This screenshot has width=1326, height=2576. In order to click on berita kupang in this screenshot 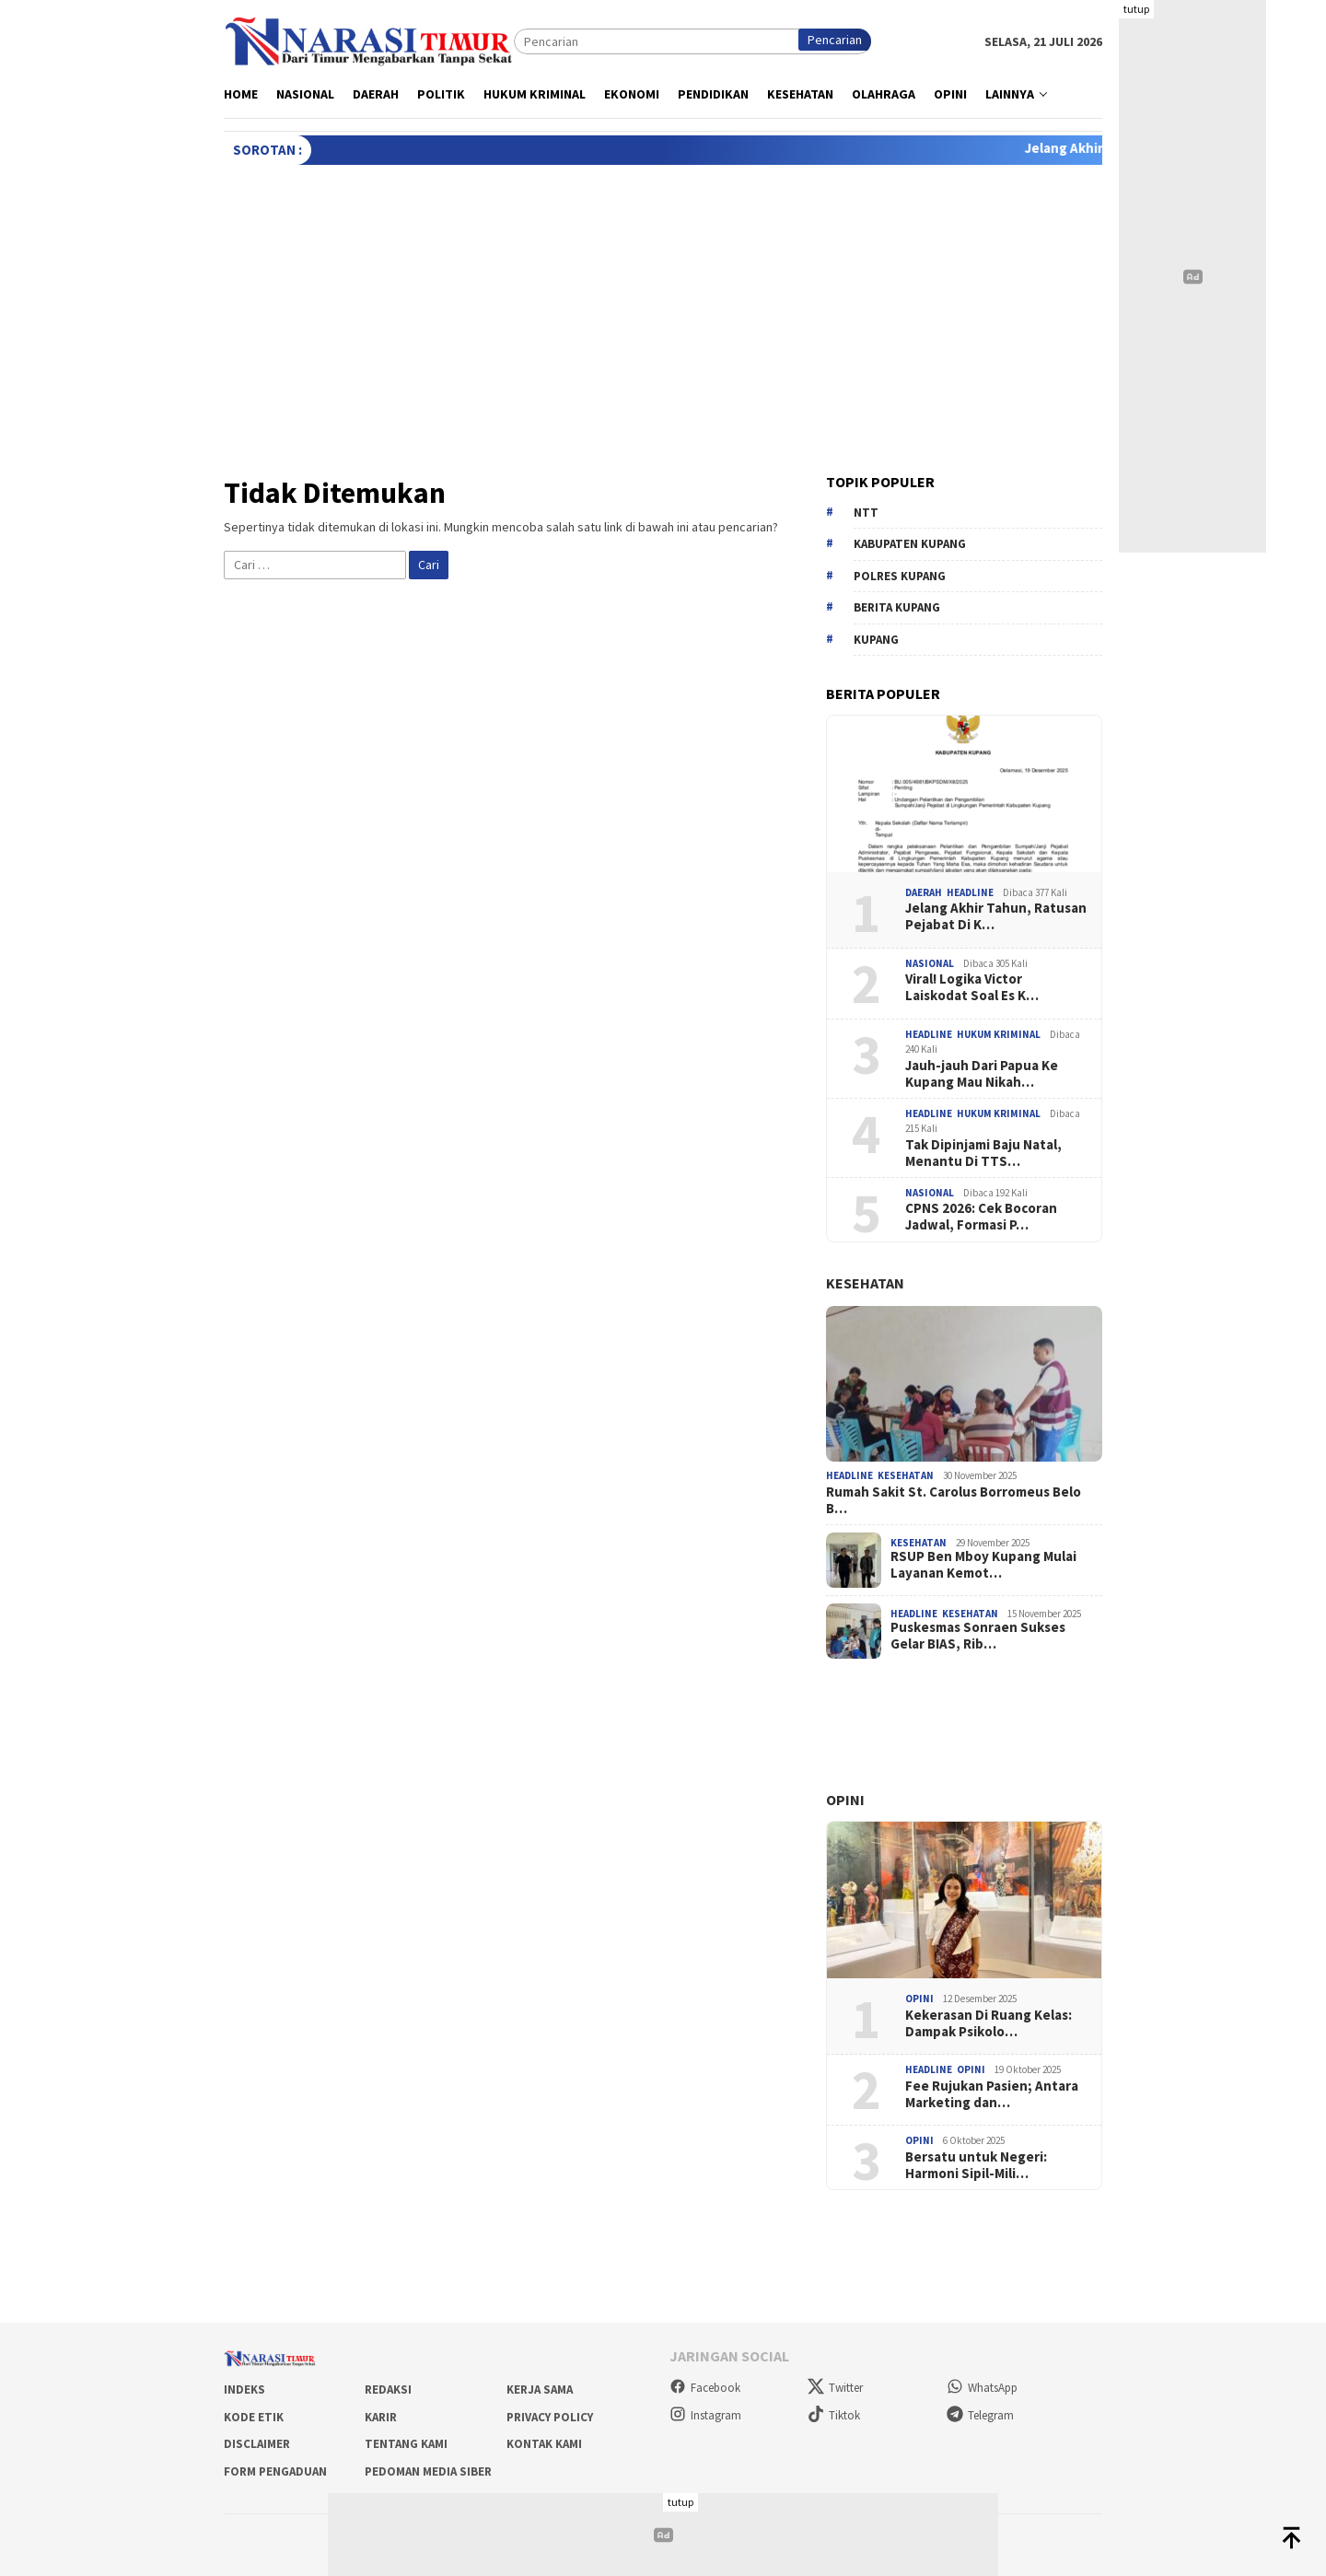, I will do `click(897, 607)`.